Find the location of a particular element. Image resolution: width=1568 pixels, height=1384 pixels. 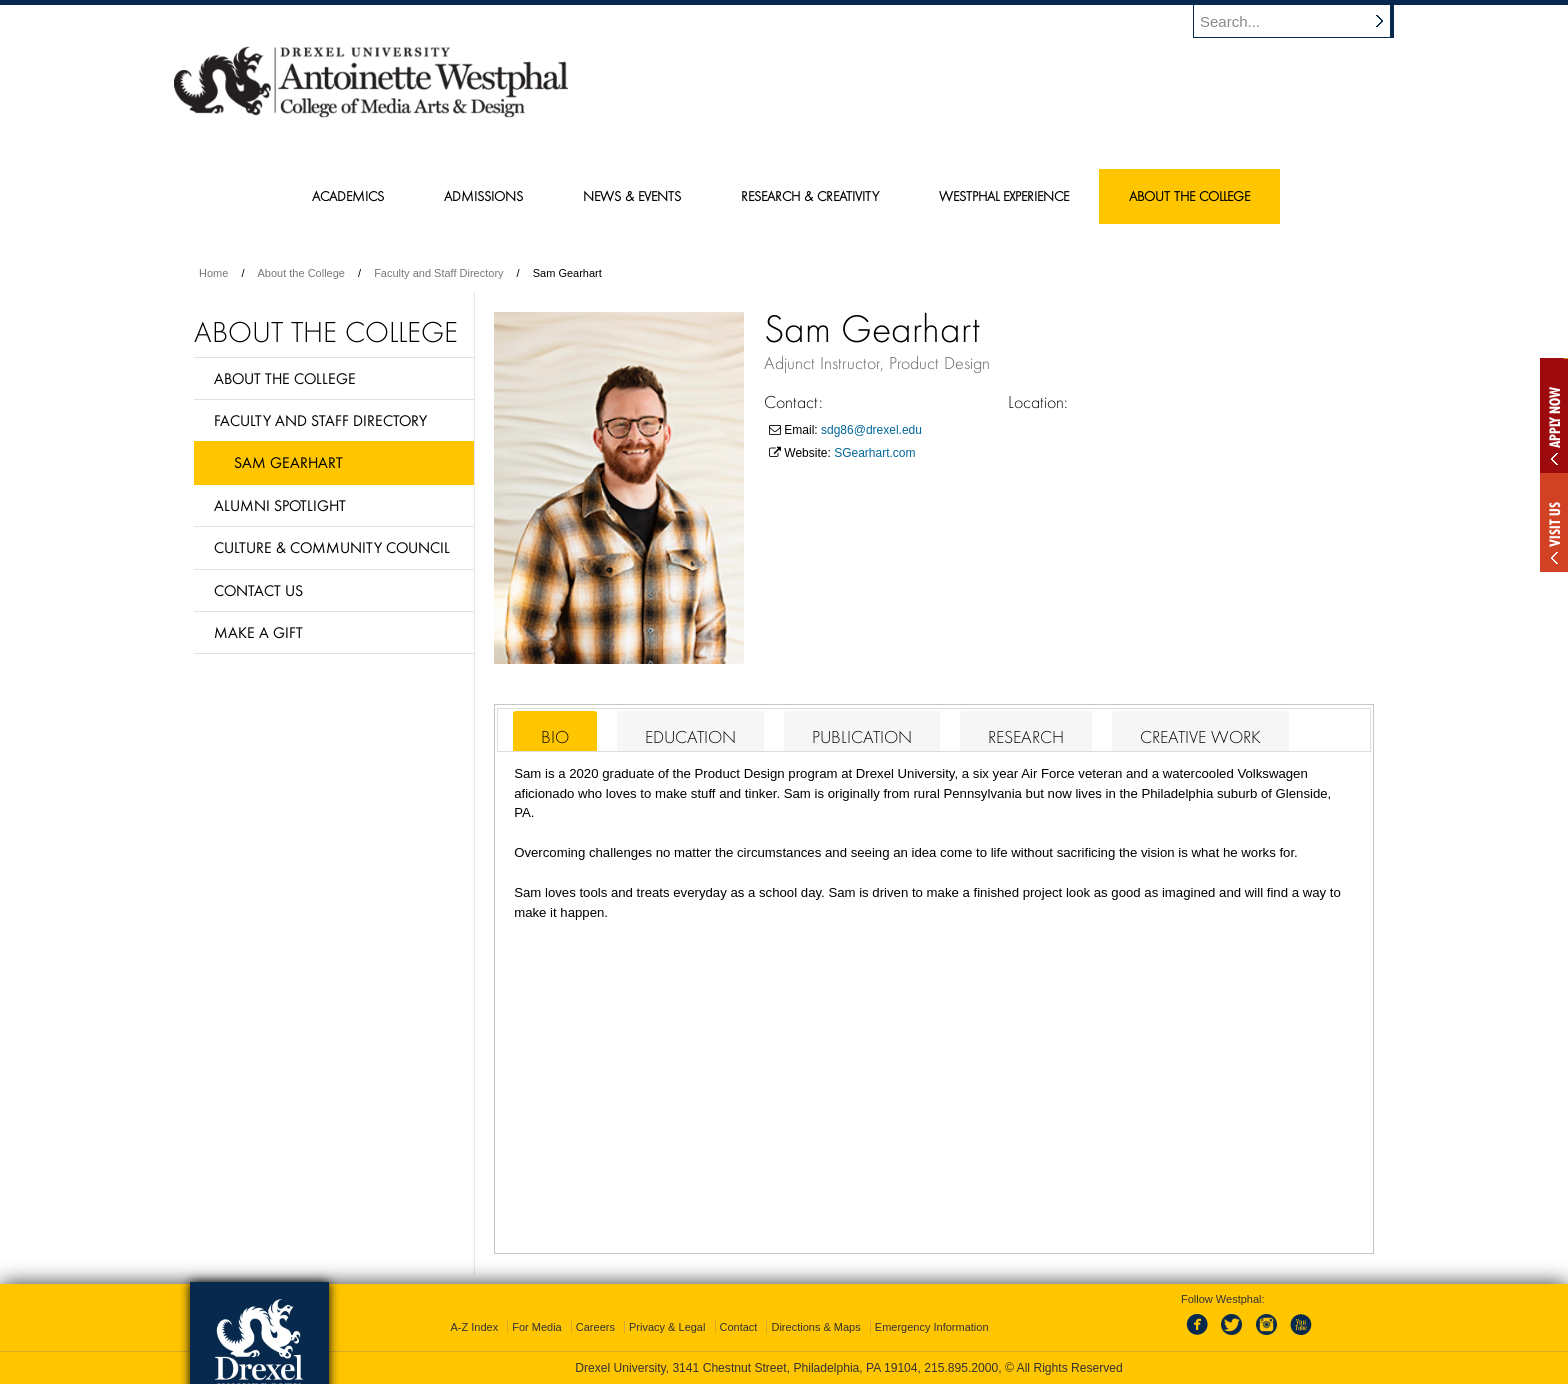

Research & Creativity [menuitem] is located at coordinates (810, 196).